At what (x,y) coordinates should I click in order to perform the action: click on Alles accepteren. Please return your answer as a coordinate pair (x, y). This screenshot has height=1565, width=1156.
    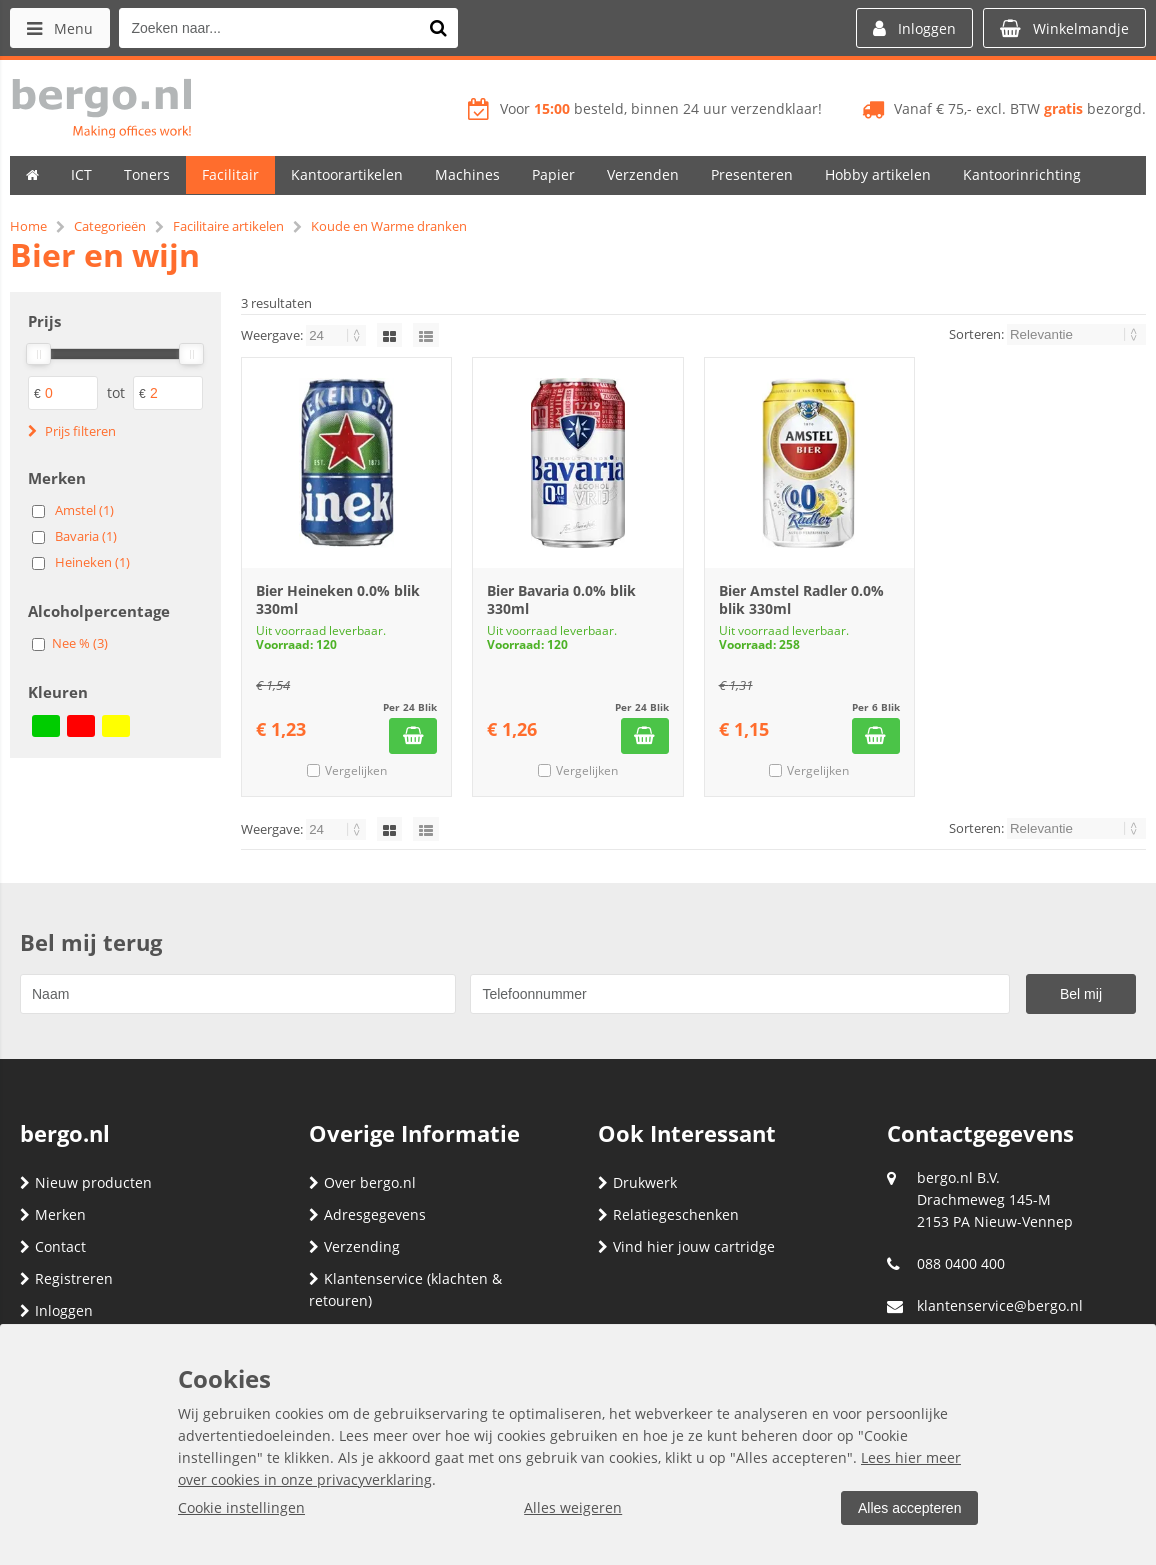
    Looking at the image, I should click on (909, 1508).